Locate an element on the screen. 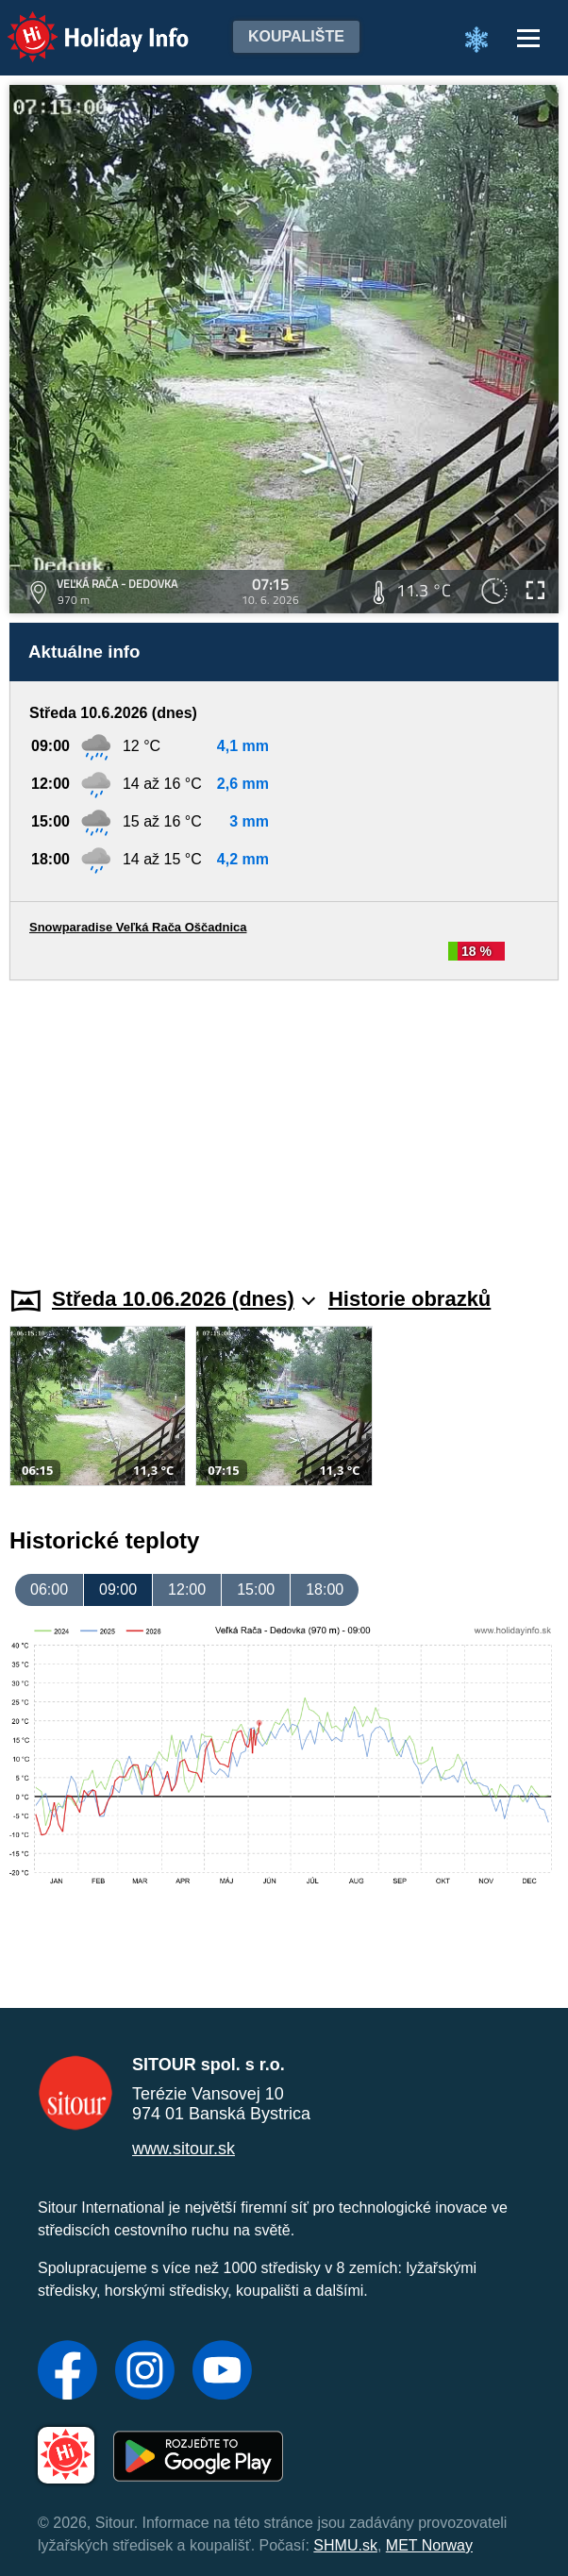  SHMU.sk is located at coordinates (345, 2545).